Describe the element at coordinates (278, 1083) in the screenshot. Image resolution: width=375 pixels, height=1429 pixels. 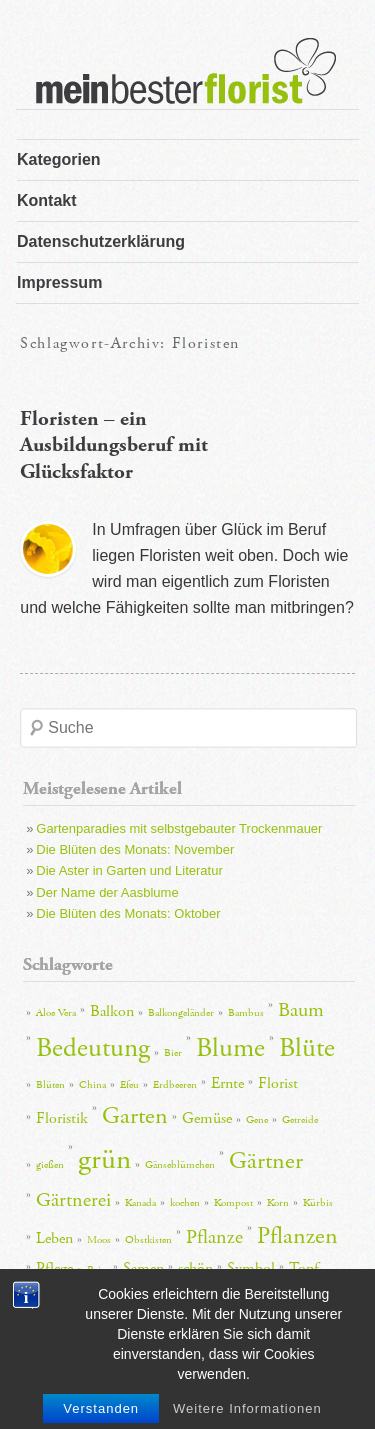
I see `Florist [Florist (3 Einträge)]` at that location.